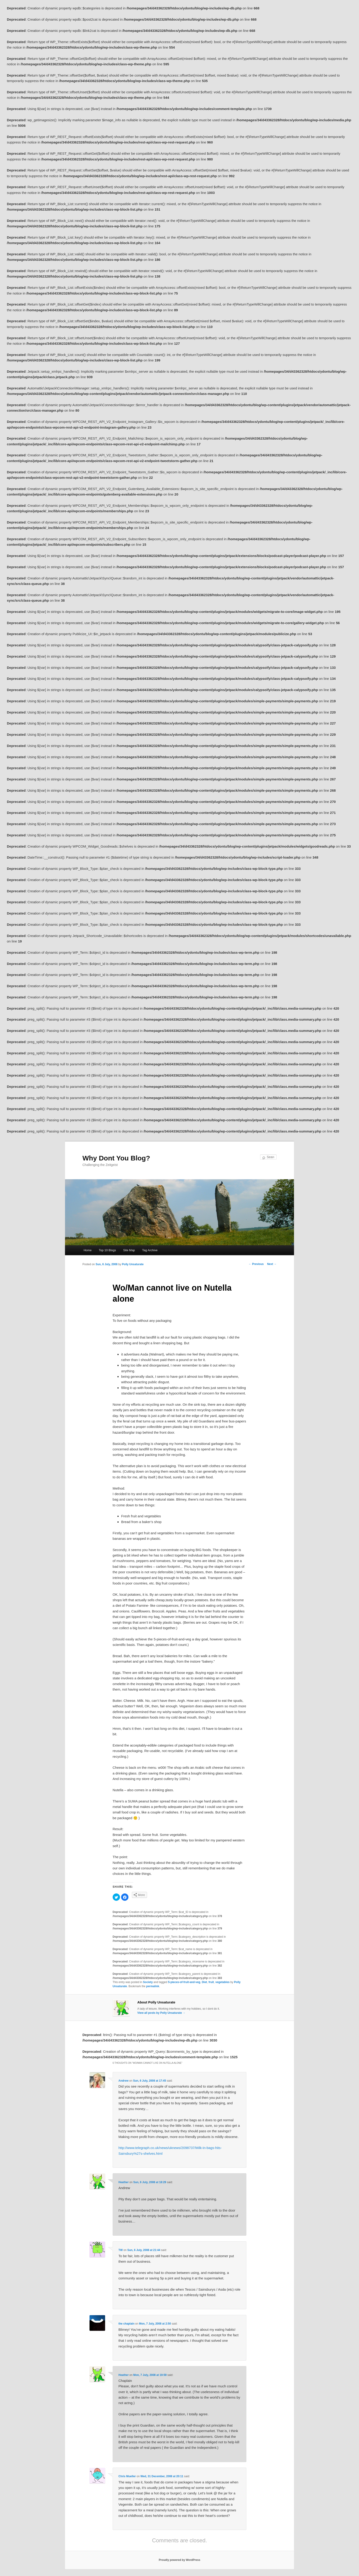  What do you see at coordinates (211, 1982) in the screenshot?
I see `fruit` at bounding box center [211, 1982].